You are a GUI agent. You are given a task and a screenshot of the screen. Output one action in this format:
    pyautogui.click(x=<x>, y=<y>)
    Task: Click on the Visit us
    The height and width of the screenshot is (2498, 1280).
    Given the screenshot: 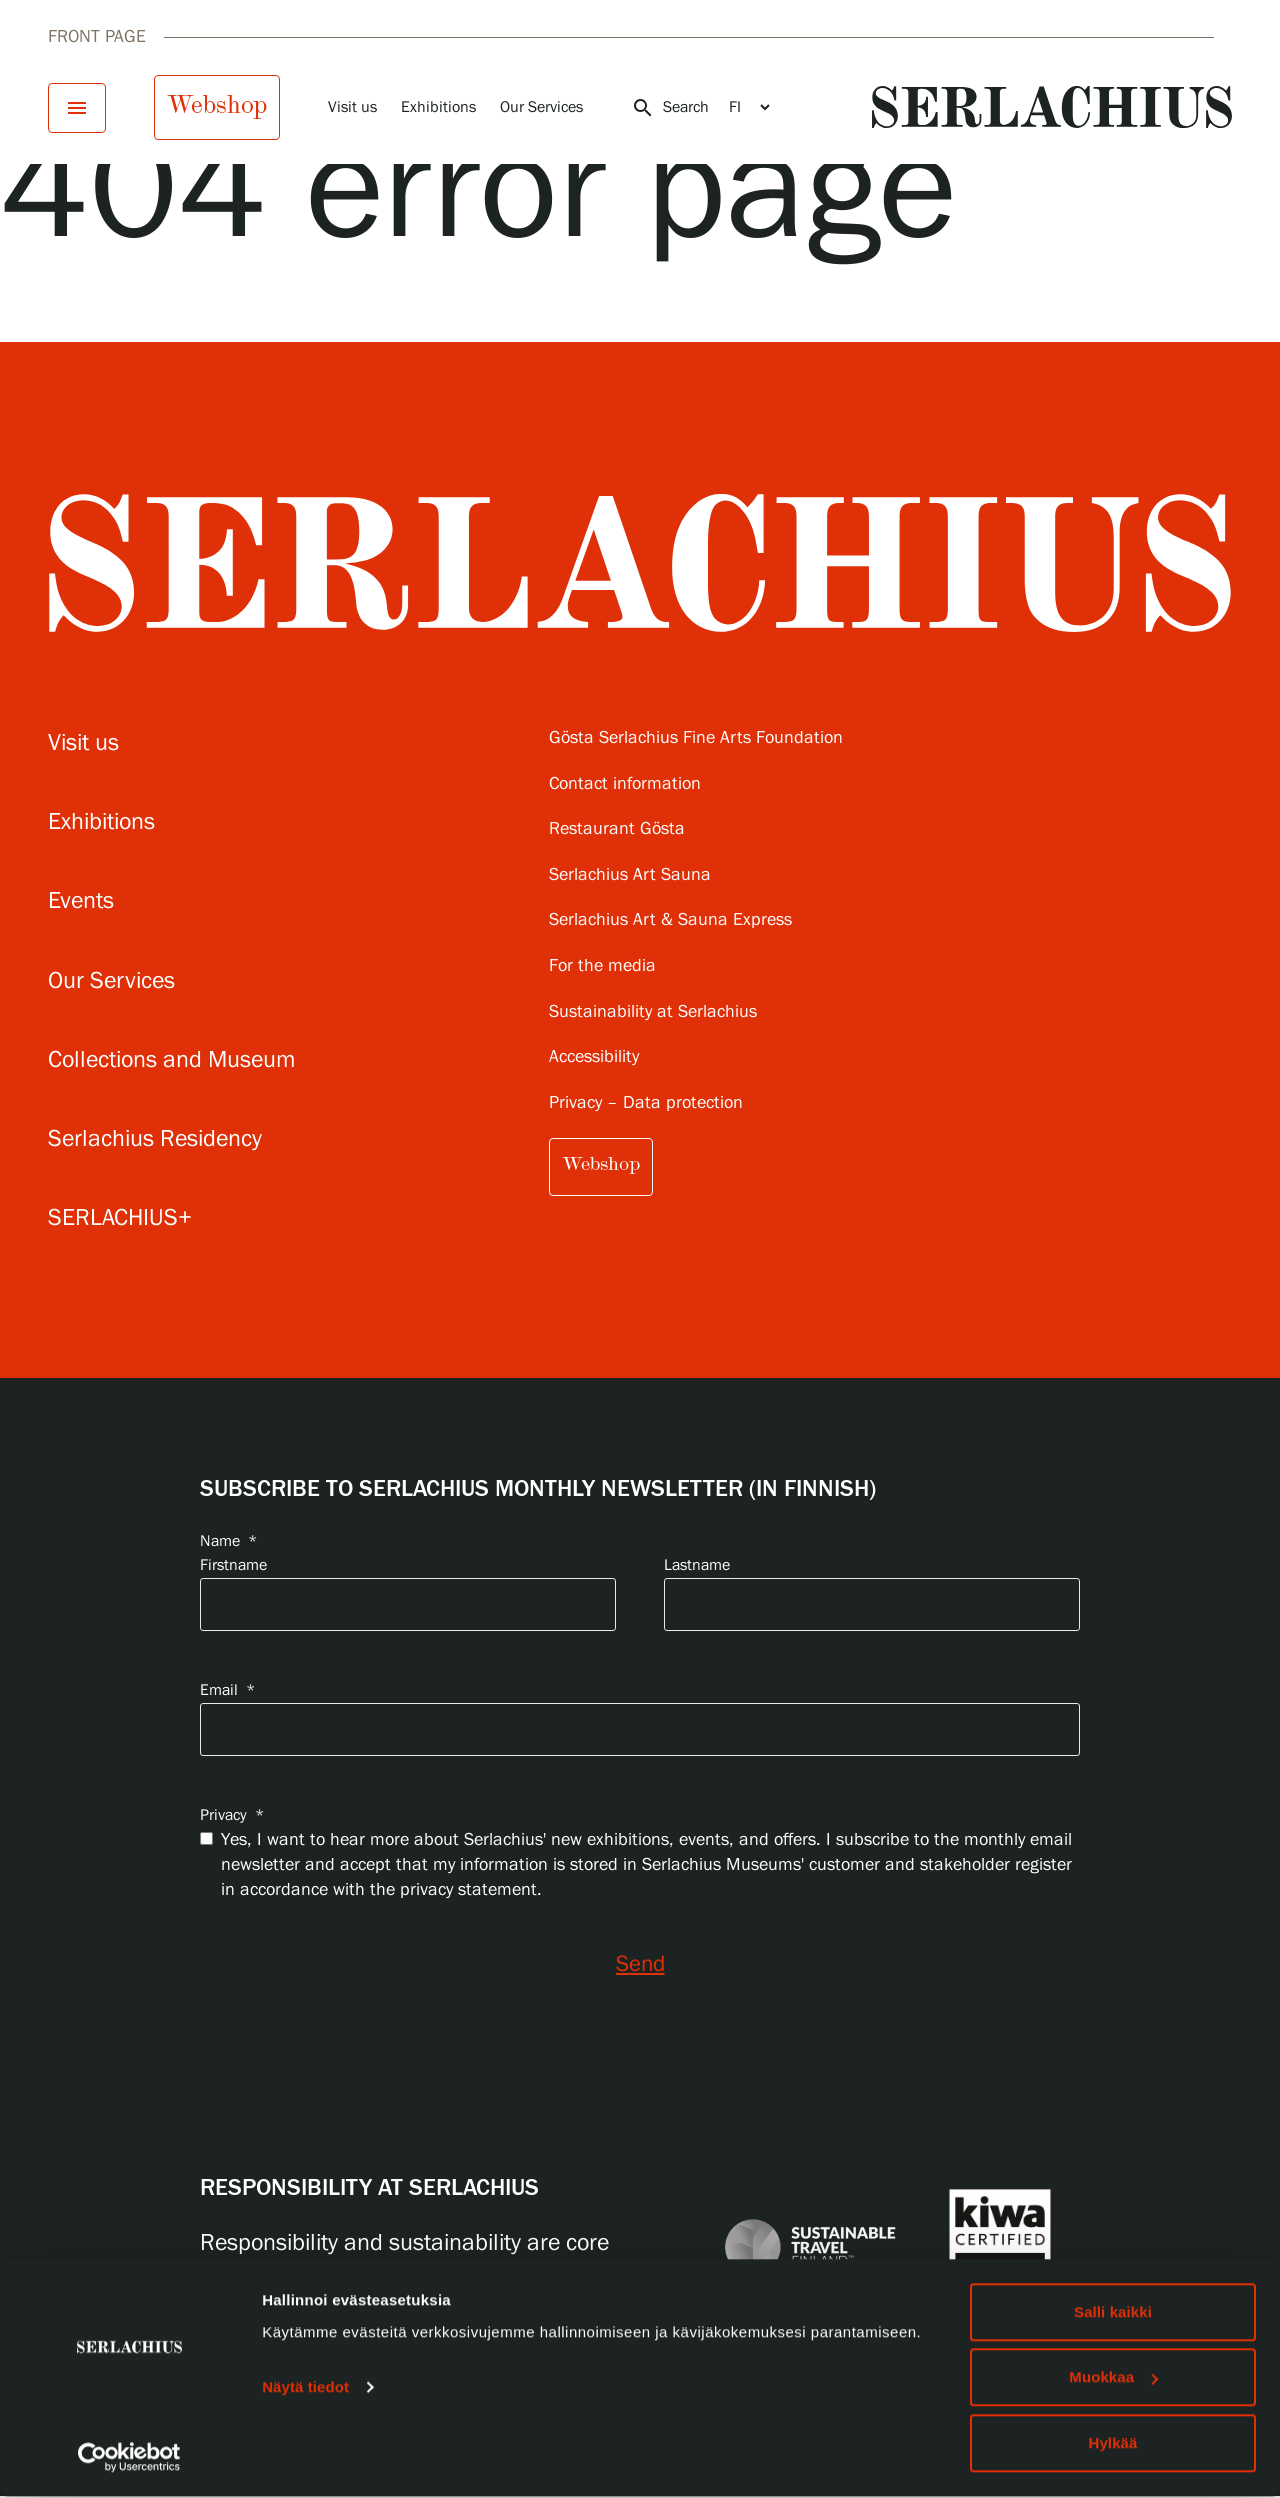 What is the action you would take?
    pyautogui.click(x=352, y=107)
    